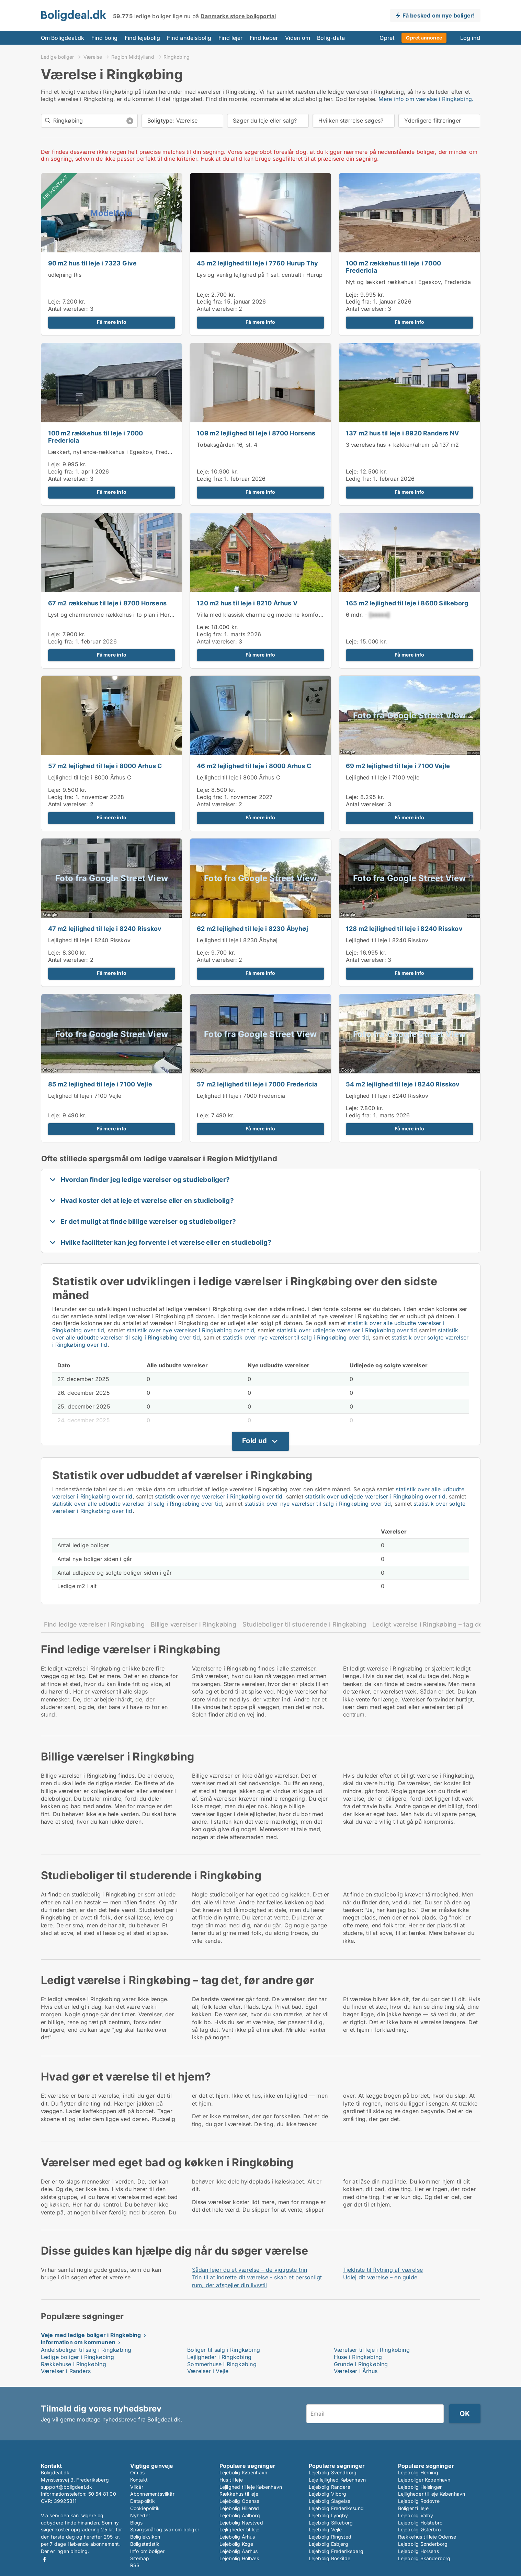 The width and height of the screenshot is (521, 2576). What do you see at coordinates (111, 322) in the screenshot?
I see `Få mere info` at bounding box center [111, 322].